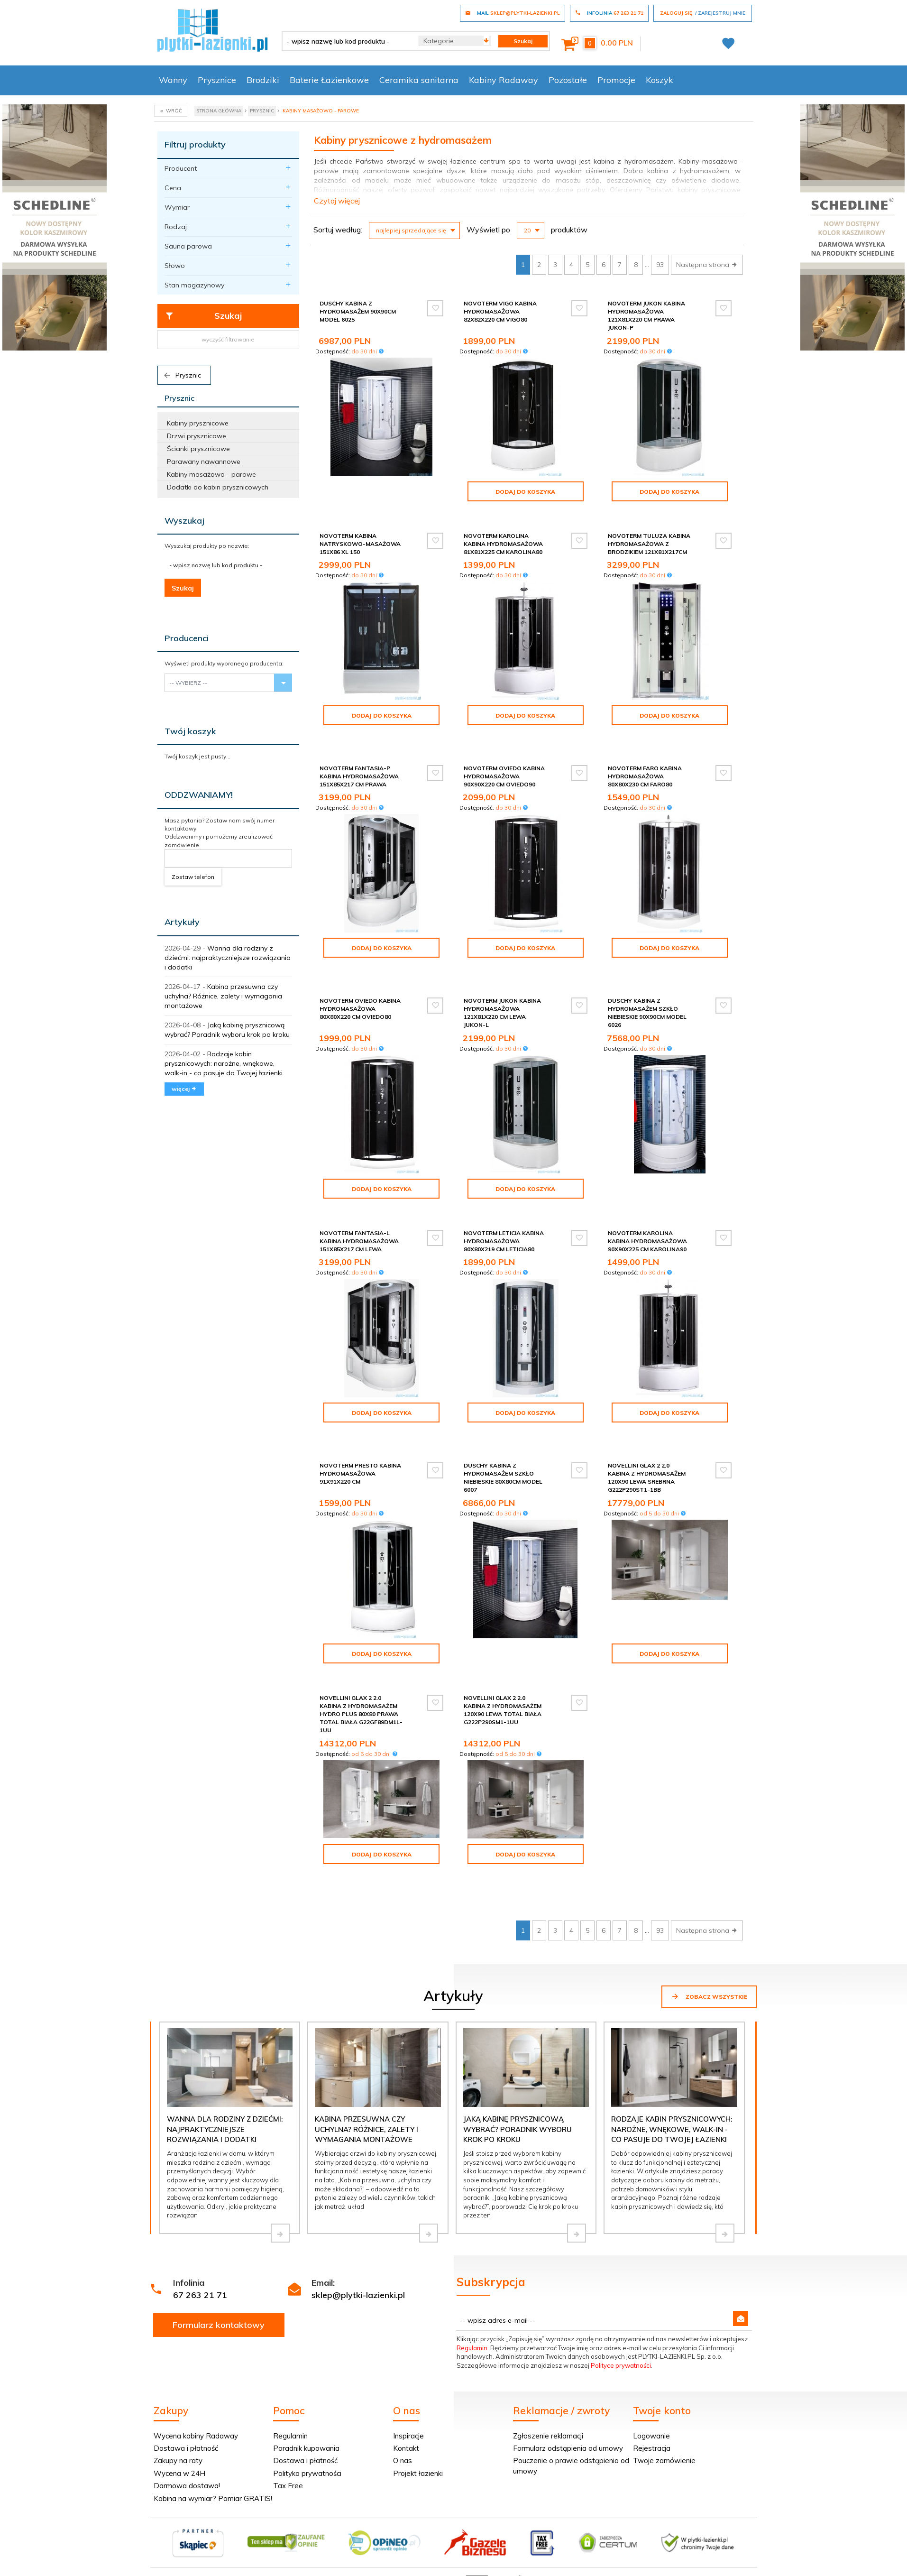  Describe the element at coordinates (503, 79) in the screenshot. I see `Kabiny Radaway` at that location.